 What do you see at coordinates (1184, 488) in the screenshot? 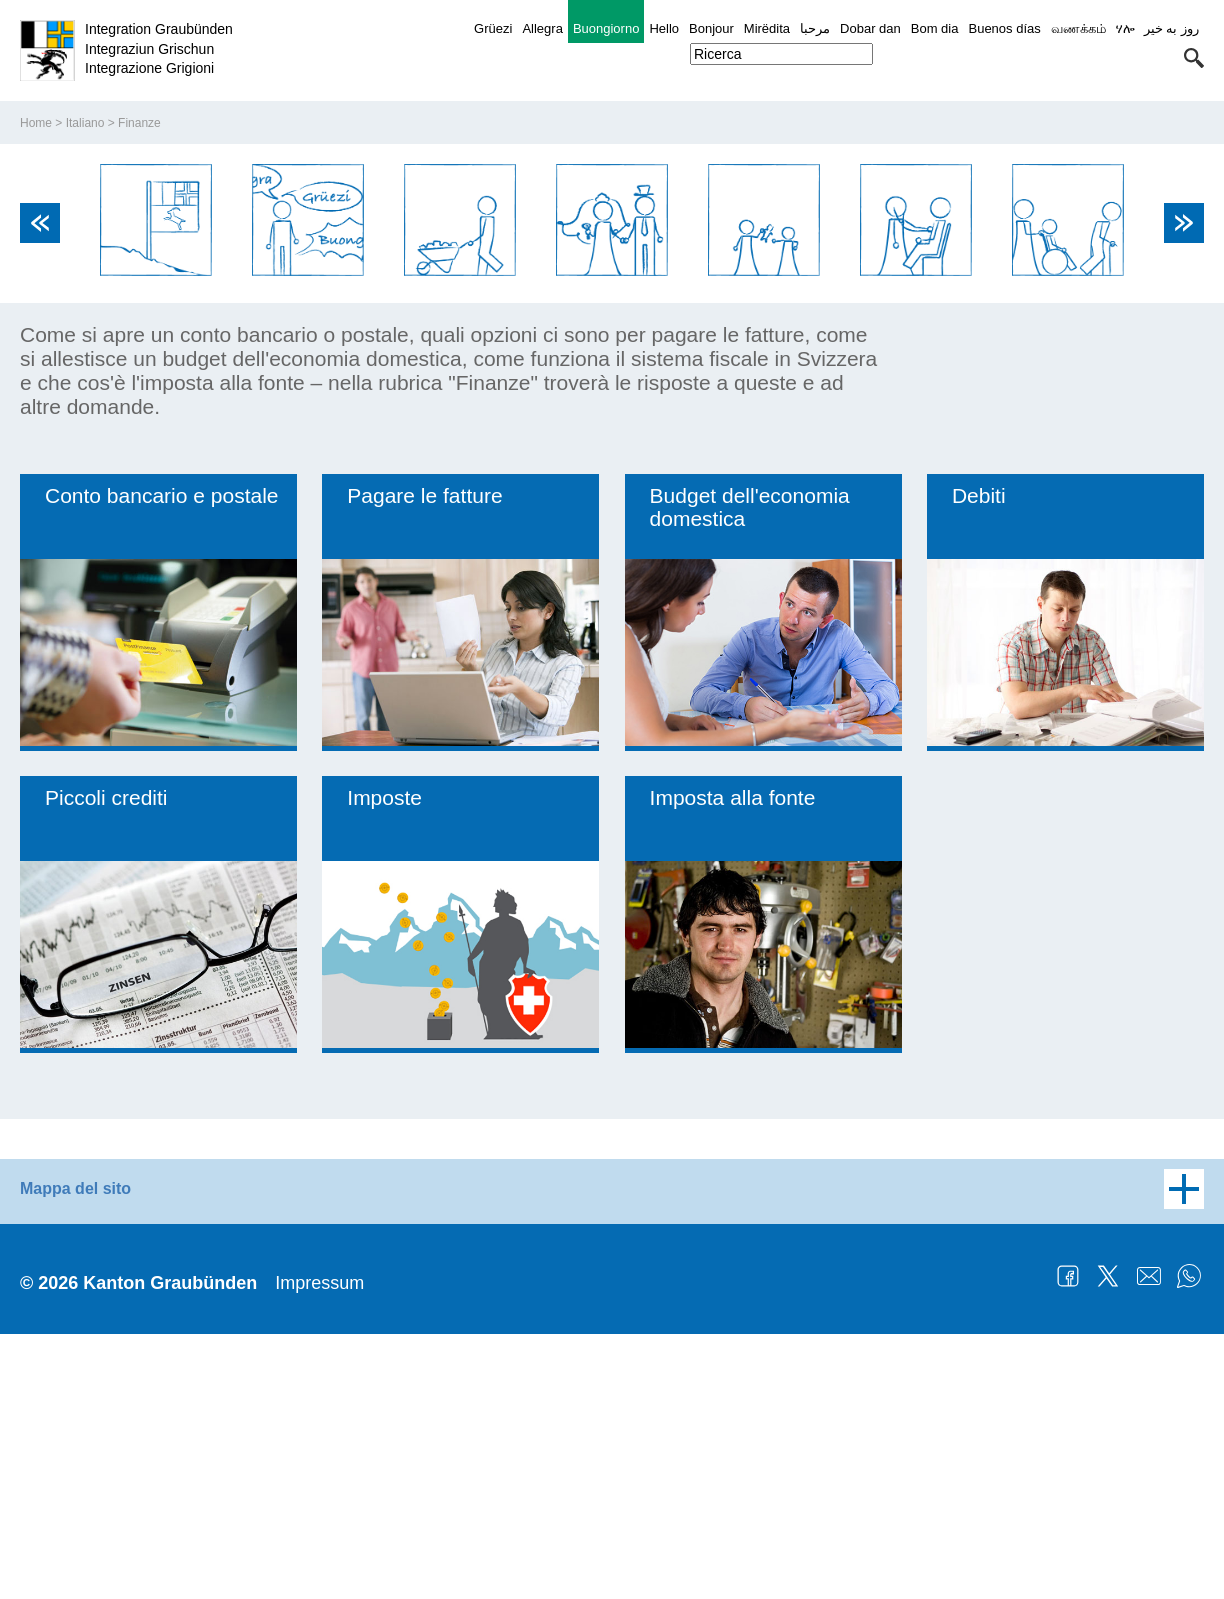
I see `Next` at bounding box center [1184, 488].